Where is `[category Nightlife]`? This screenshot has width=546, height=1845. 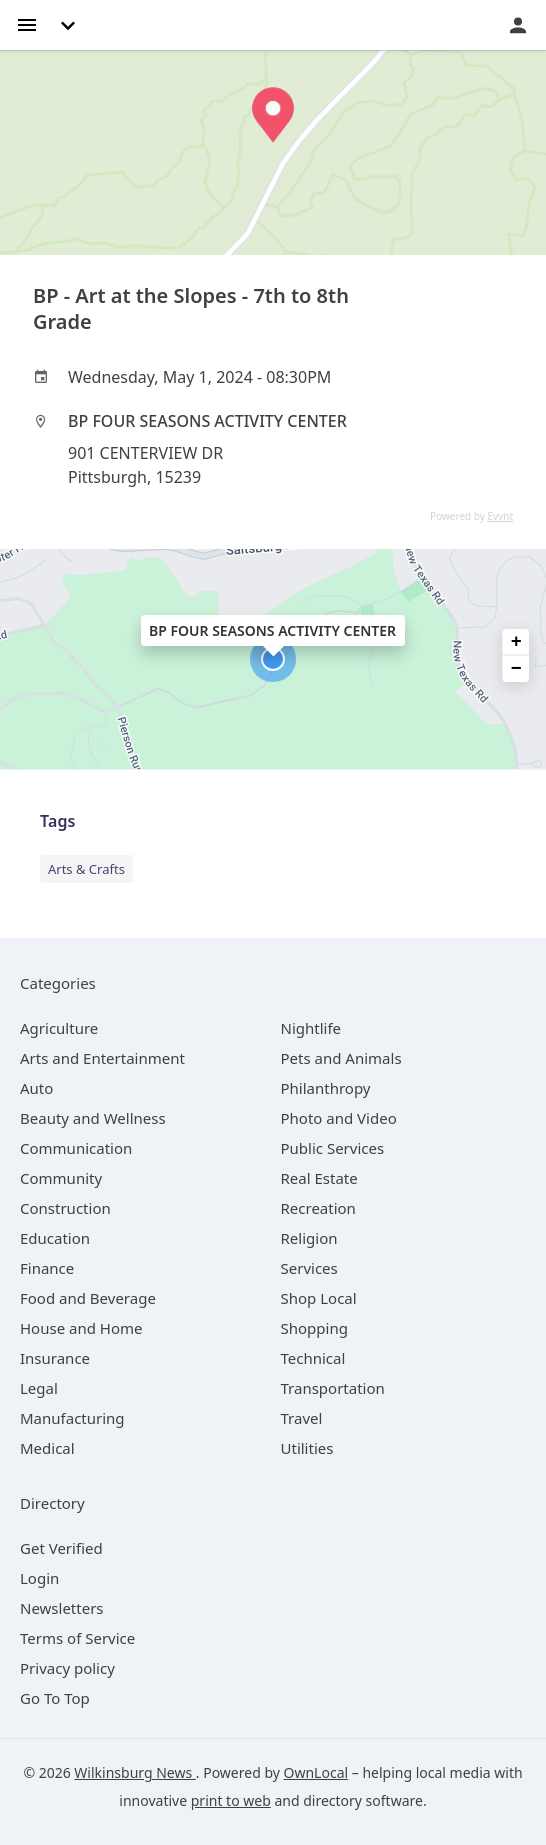
[category Nightlife] is located at coordinates (311, 1028).